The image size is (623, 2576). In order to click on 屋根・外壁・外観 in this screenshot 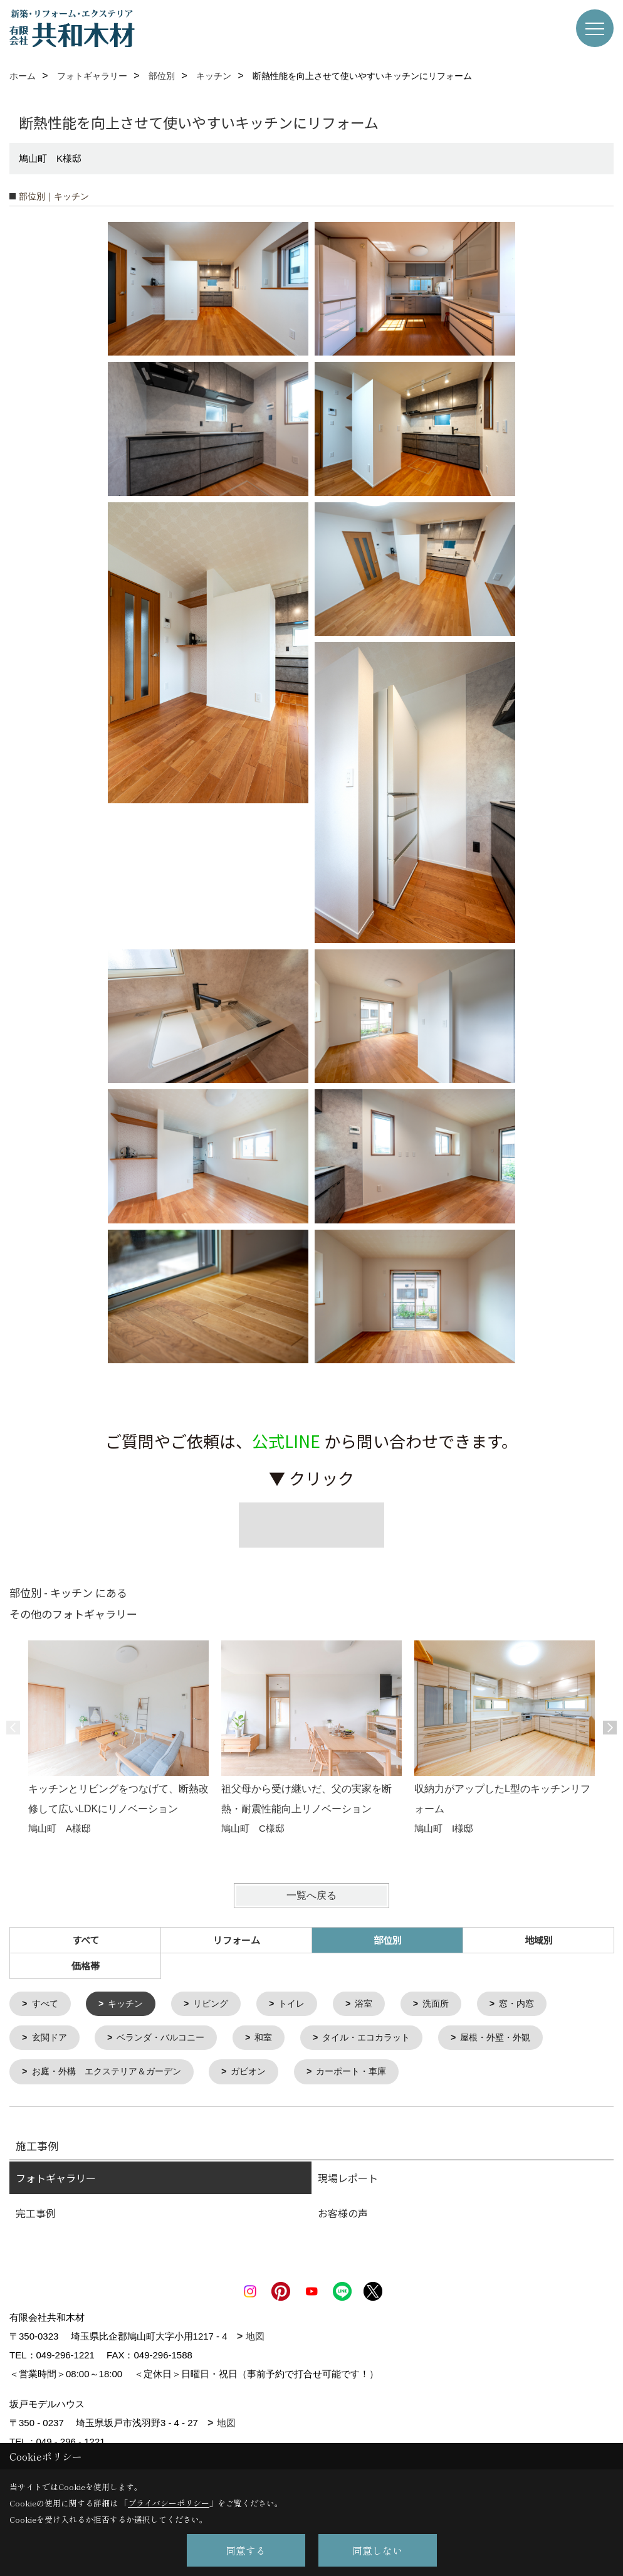, I will do `click(517, 2039)`.